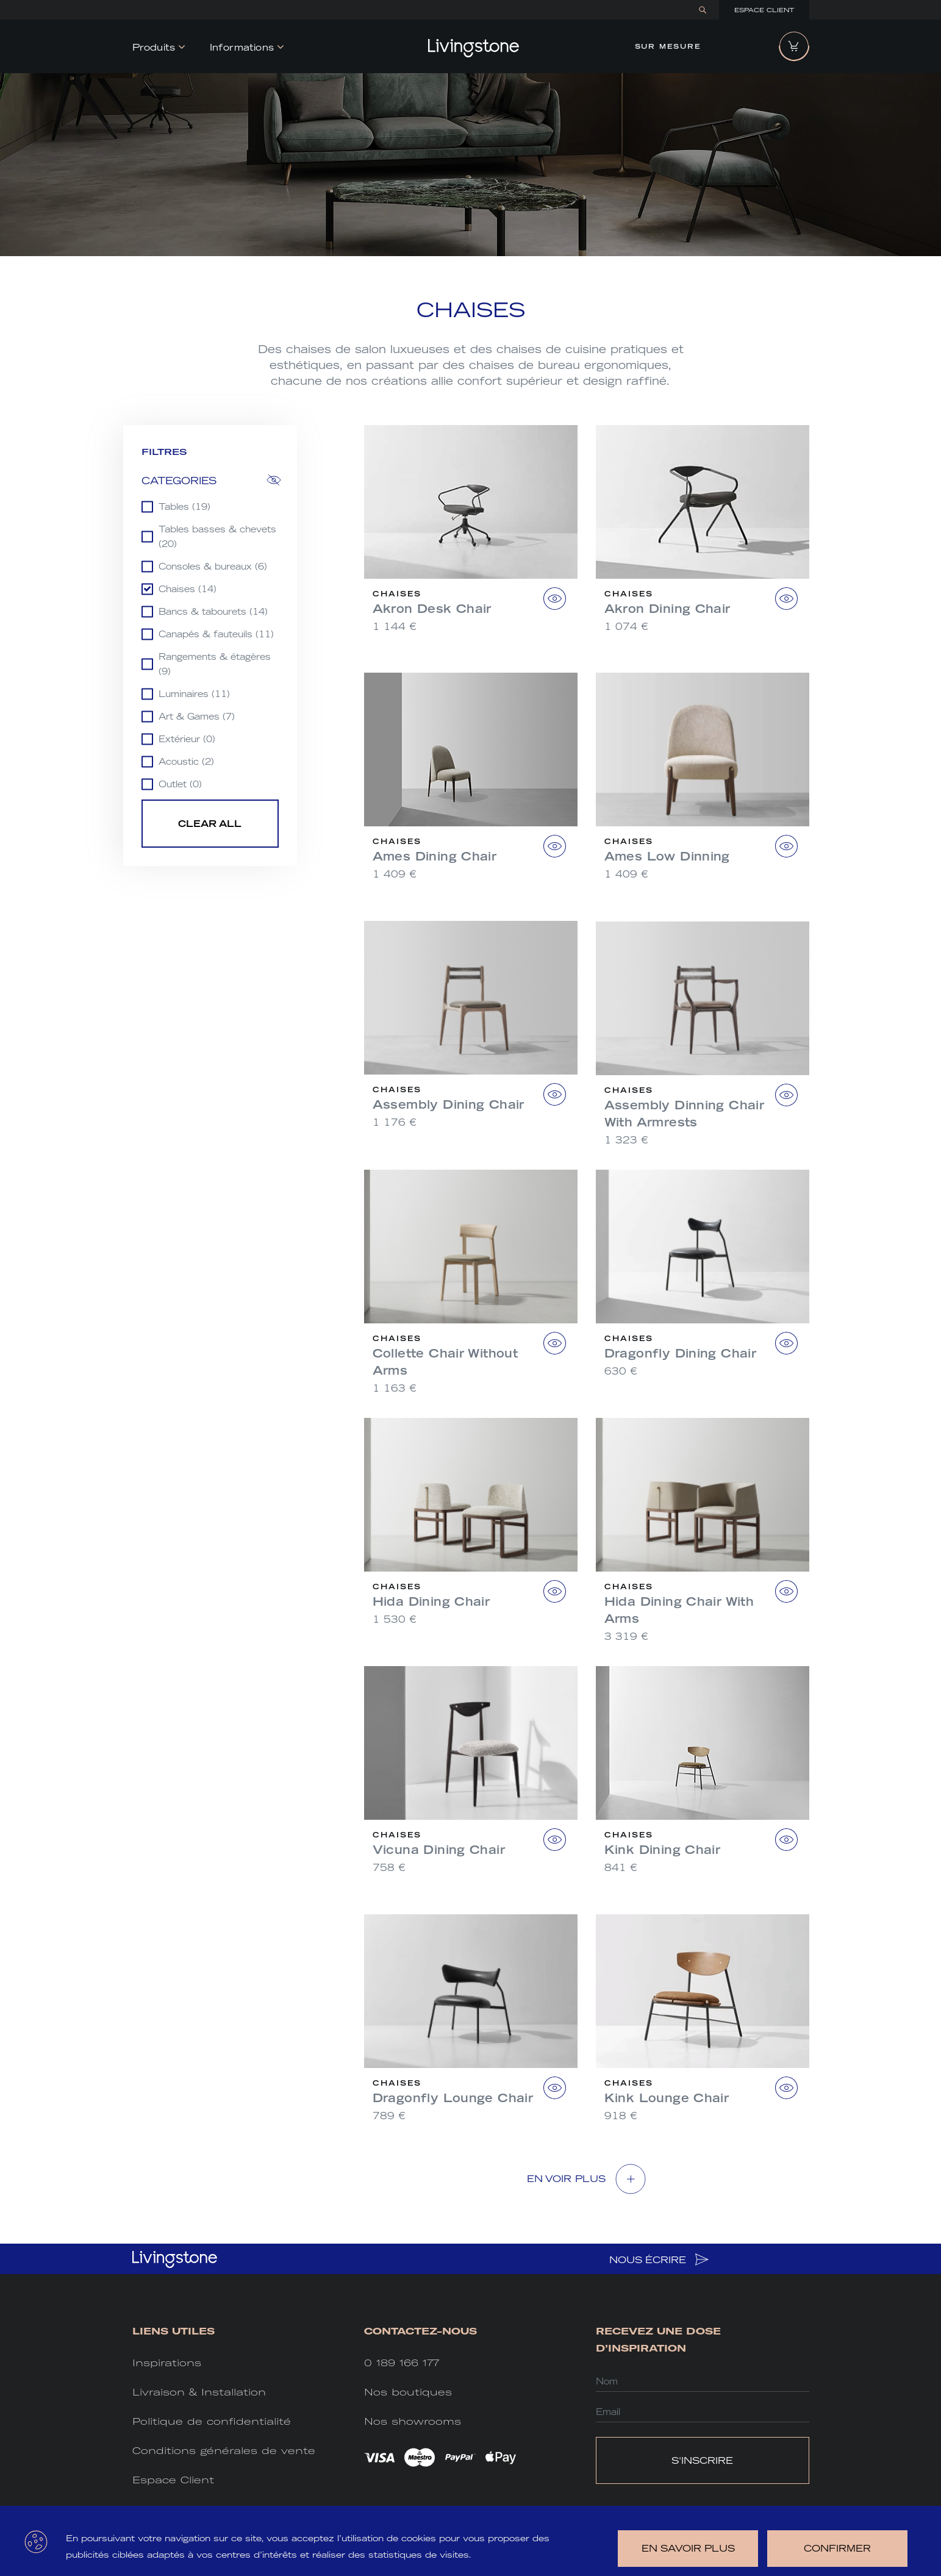  Describe the element at coordinates (154, 47) in the screenshot. I see `Produits [button]` at that location.